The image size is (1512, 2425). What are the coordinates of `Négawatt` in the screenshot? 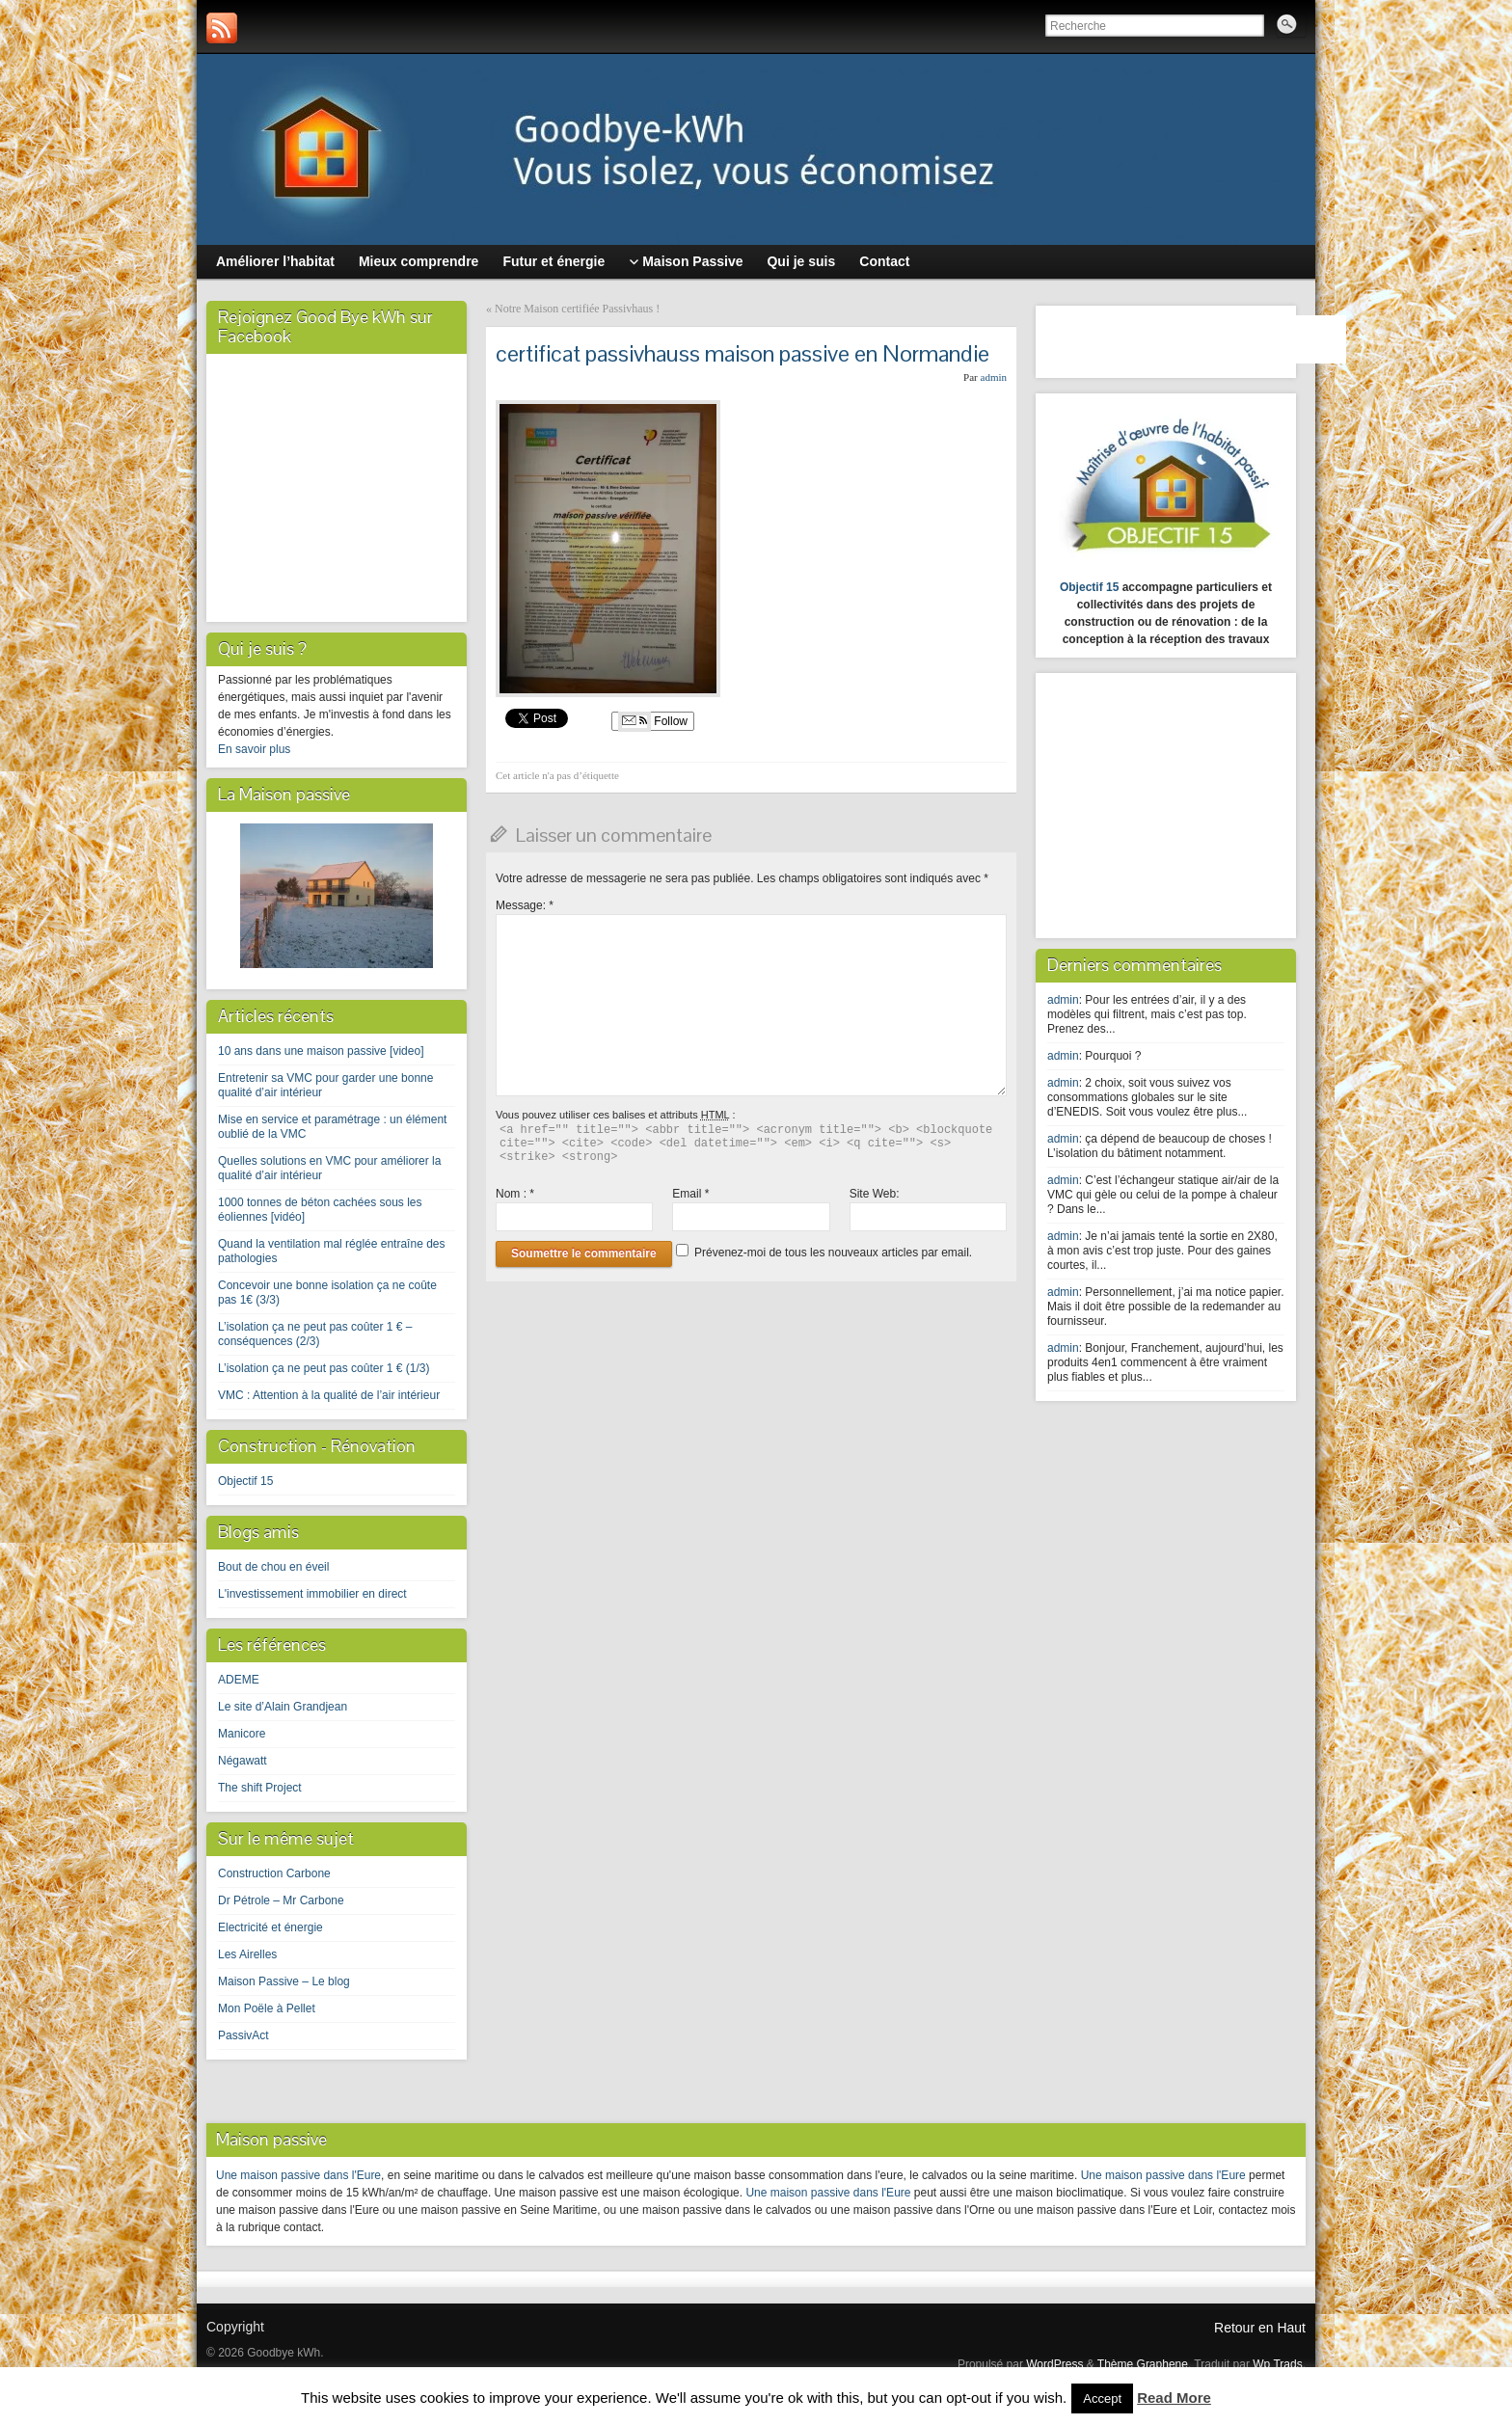 It's located at (242, 1760).